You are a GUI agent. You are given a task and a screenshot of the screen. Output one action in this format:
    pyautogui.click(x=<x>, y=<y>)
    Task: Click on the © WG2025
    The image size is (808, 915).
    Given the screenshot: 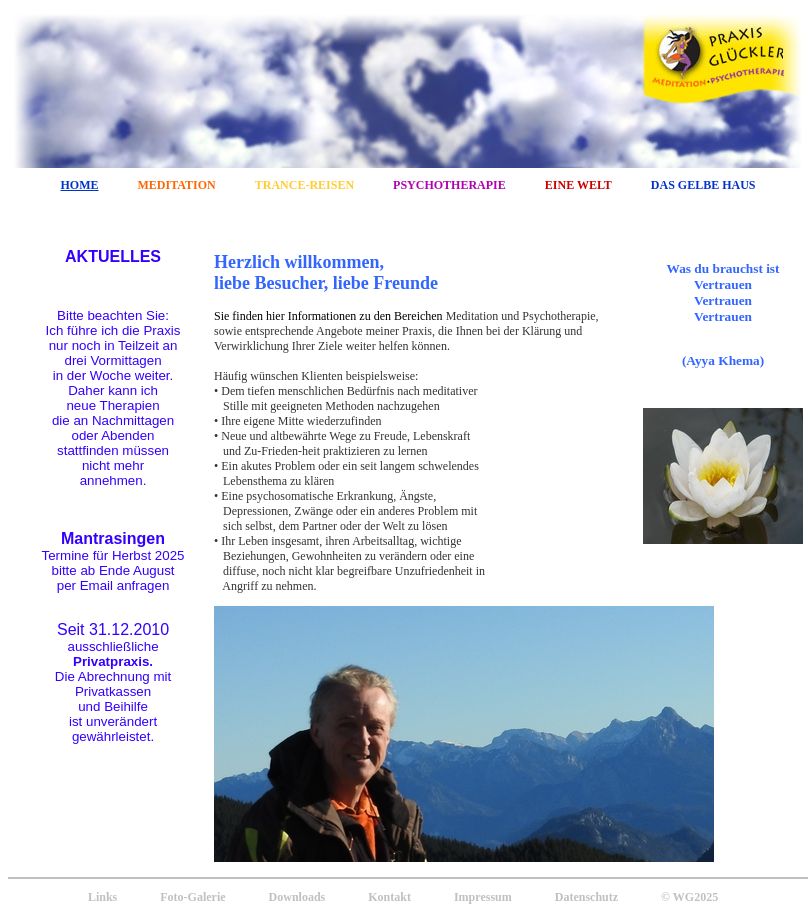 What is the action you would take?
    pyautogui.click(x=689, y=897)
    